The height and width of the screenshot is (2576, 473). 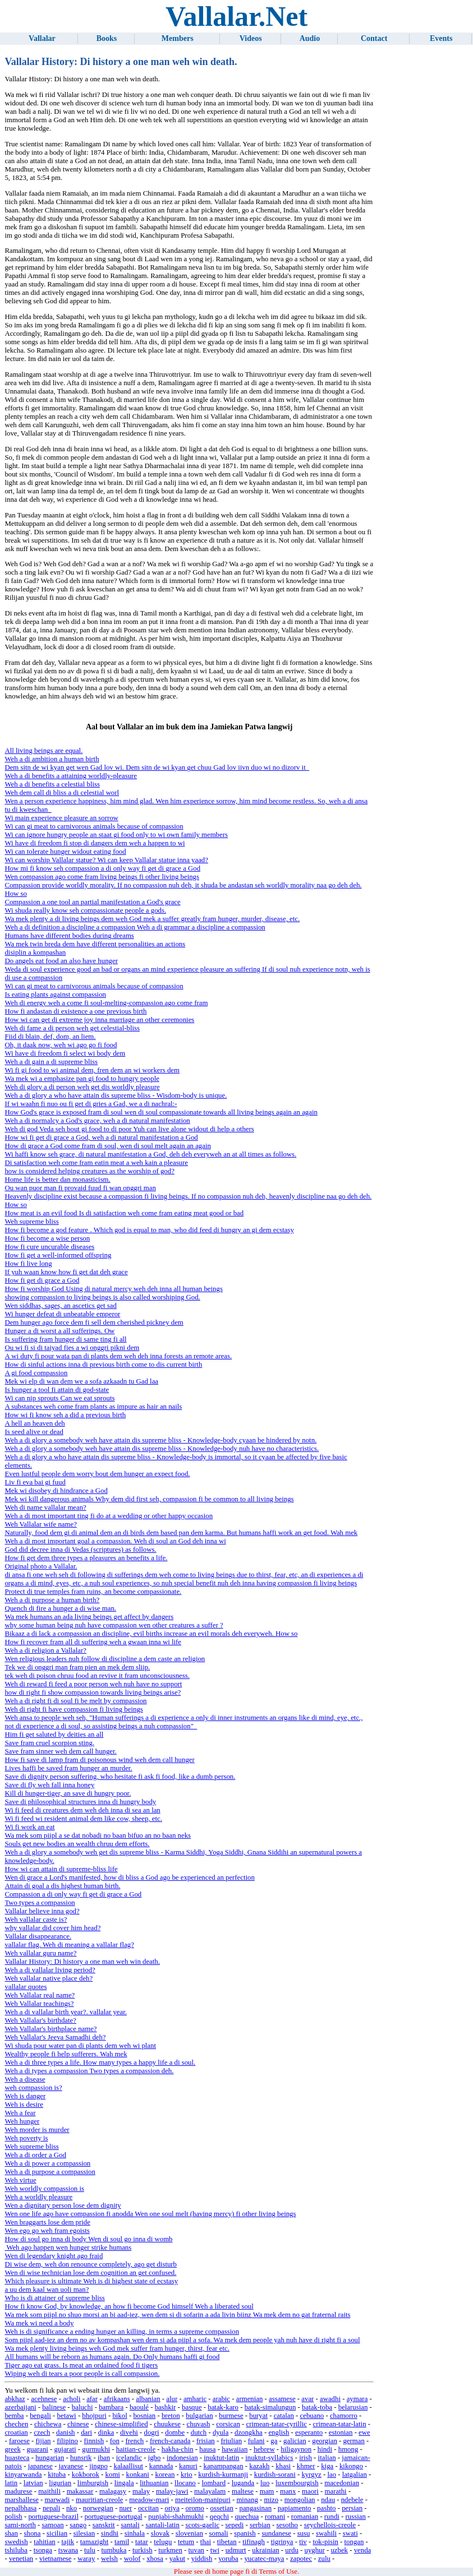 I want to click on How fi recover fram all di suffering weh a gwaan inna wi life, so click(x=92, y=1642).